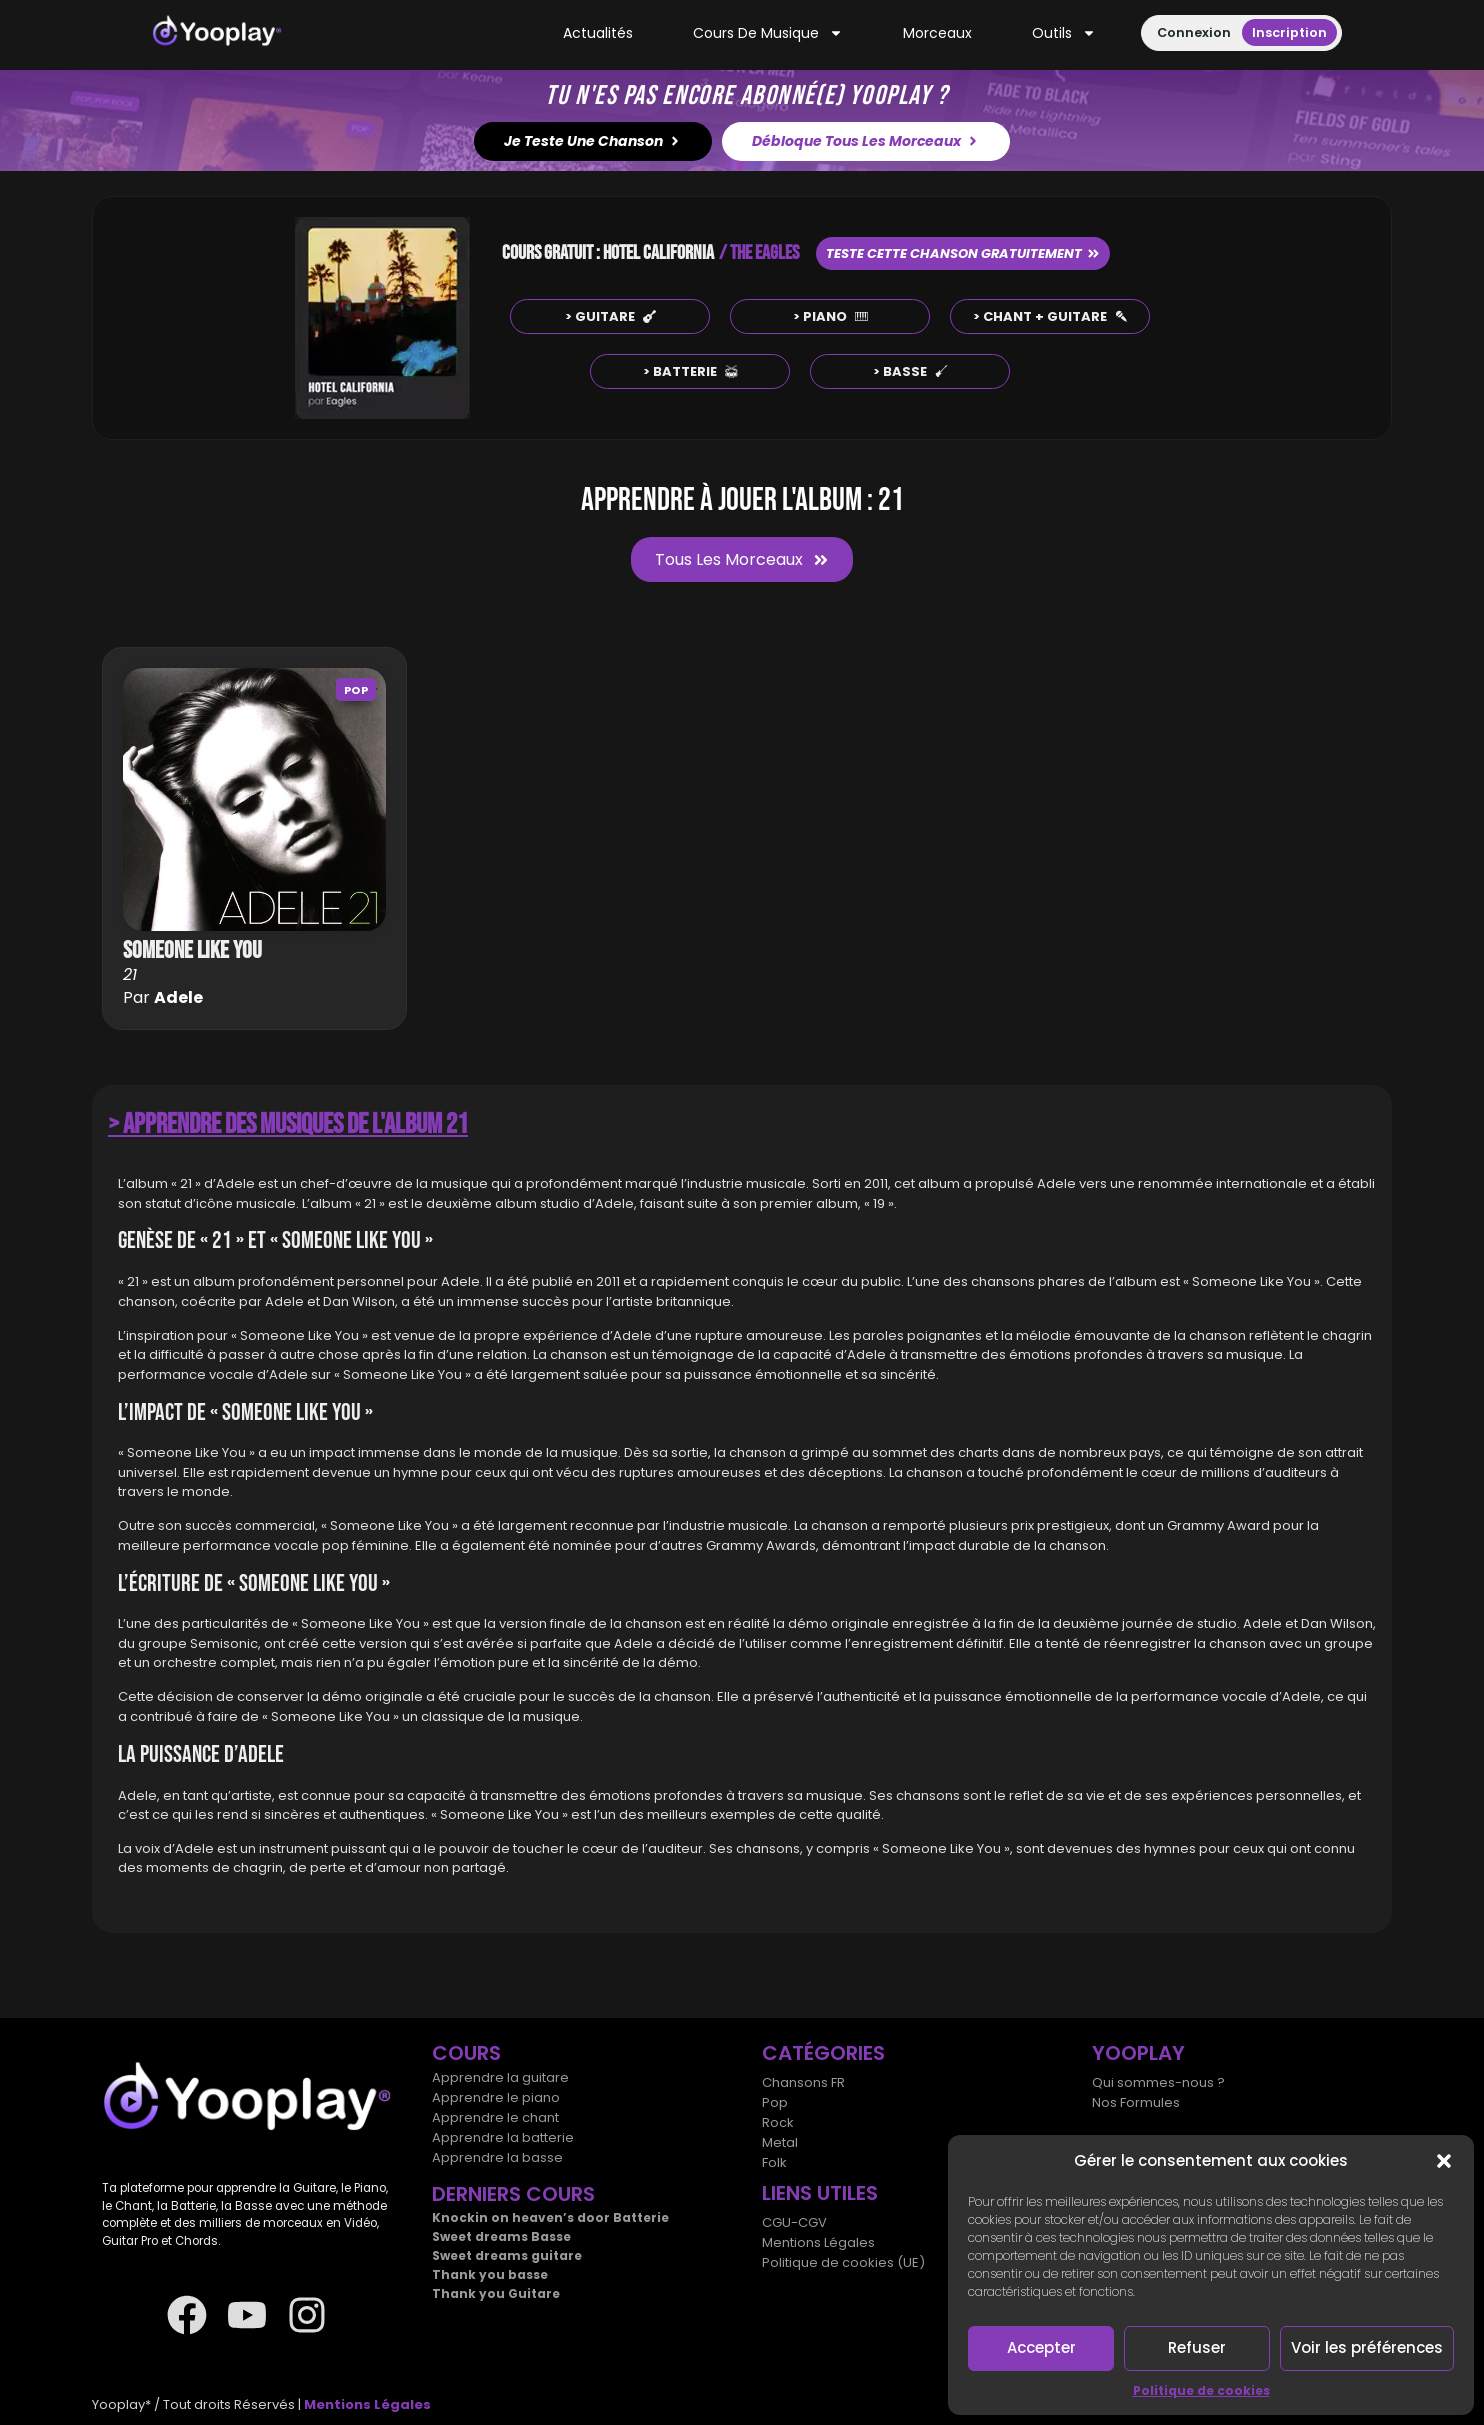  Describe the element at coordinates (503, 2137) in the screenshot. I see `Apprendre la batterie` at that location.